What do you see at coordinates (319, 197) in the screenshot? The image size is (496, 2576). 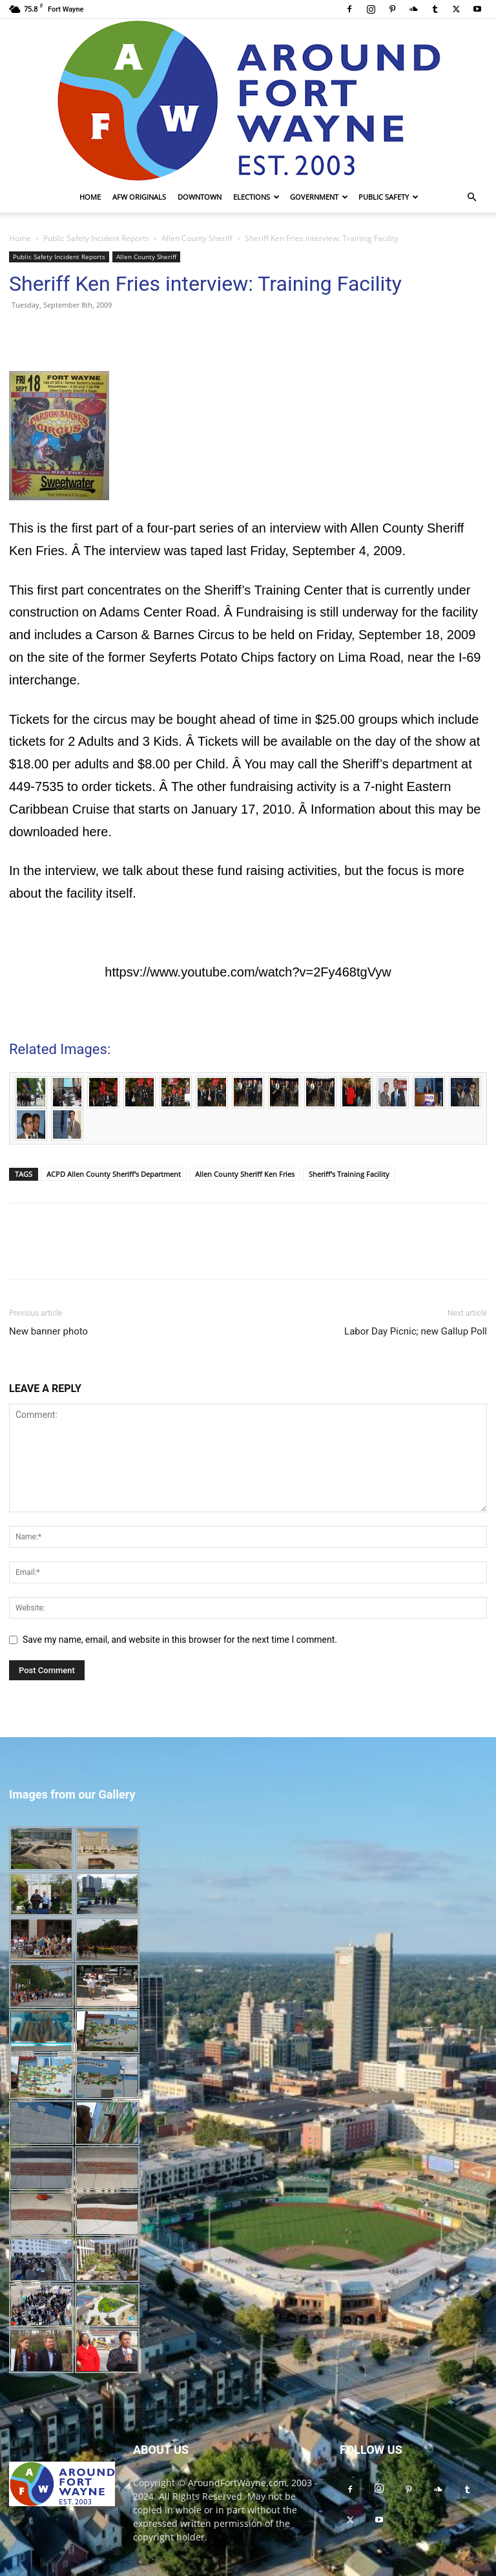 I see `Government` at bounding box center [319, 197].